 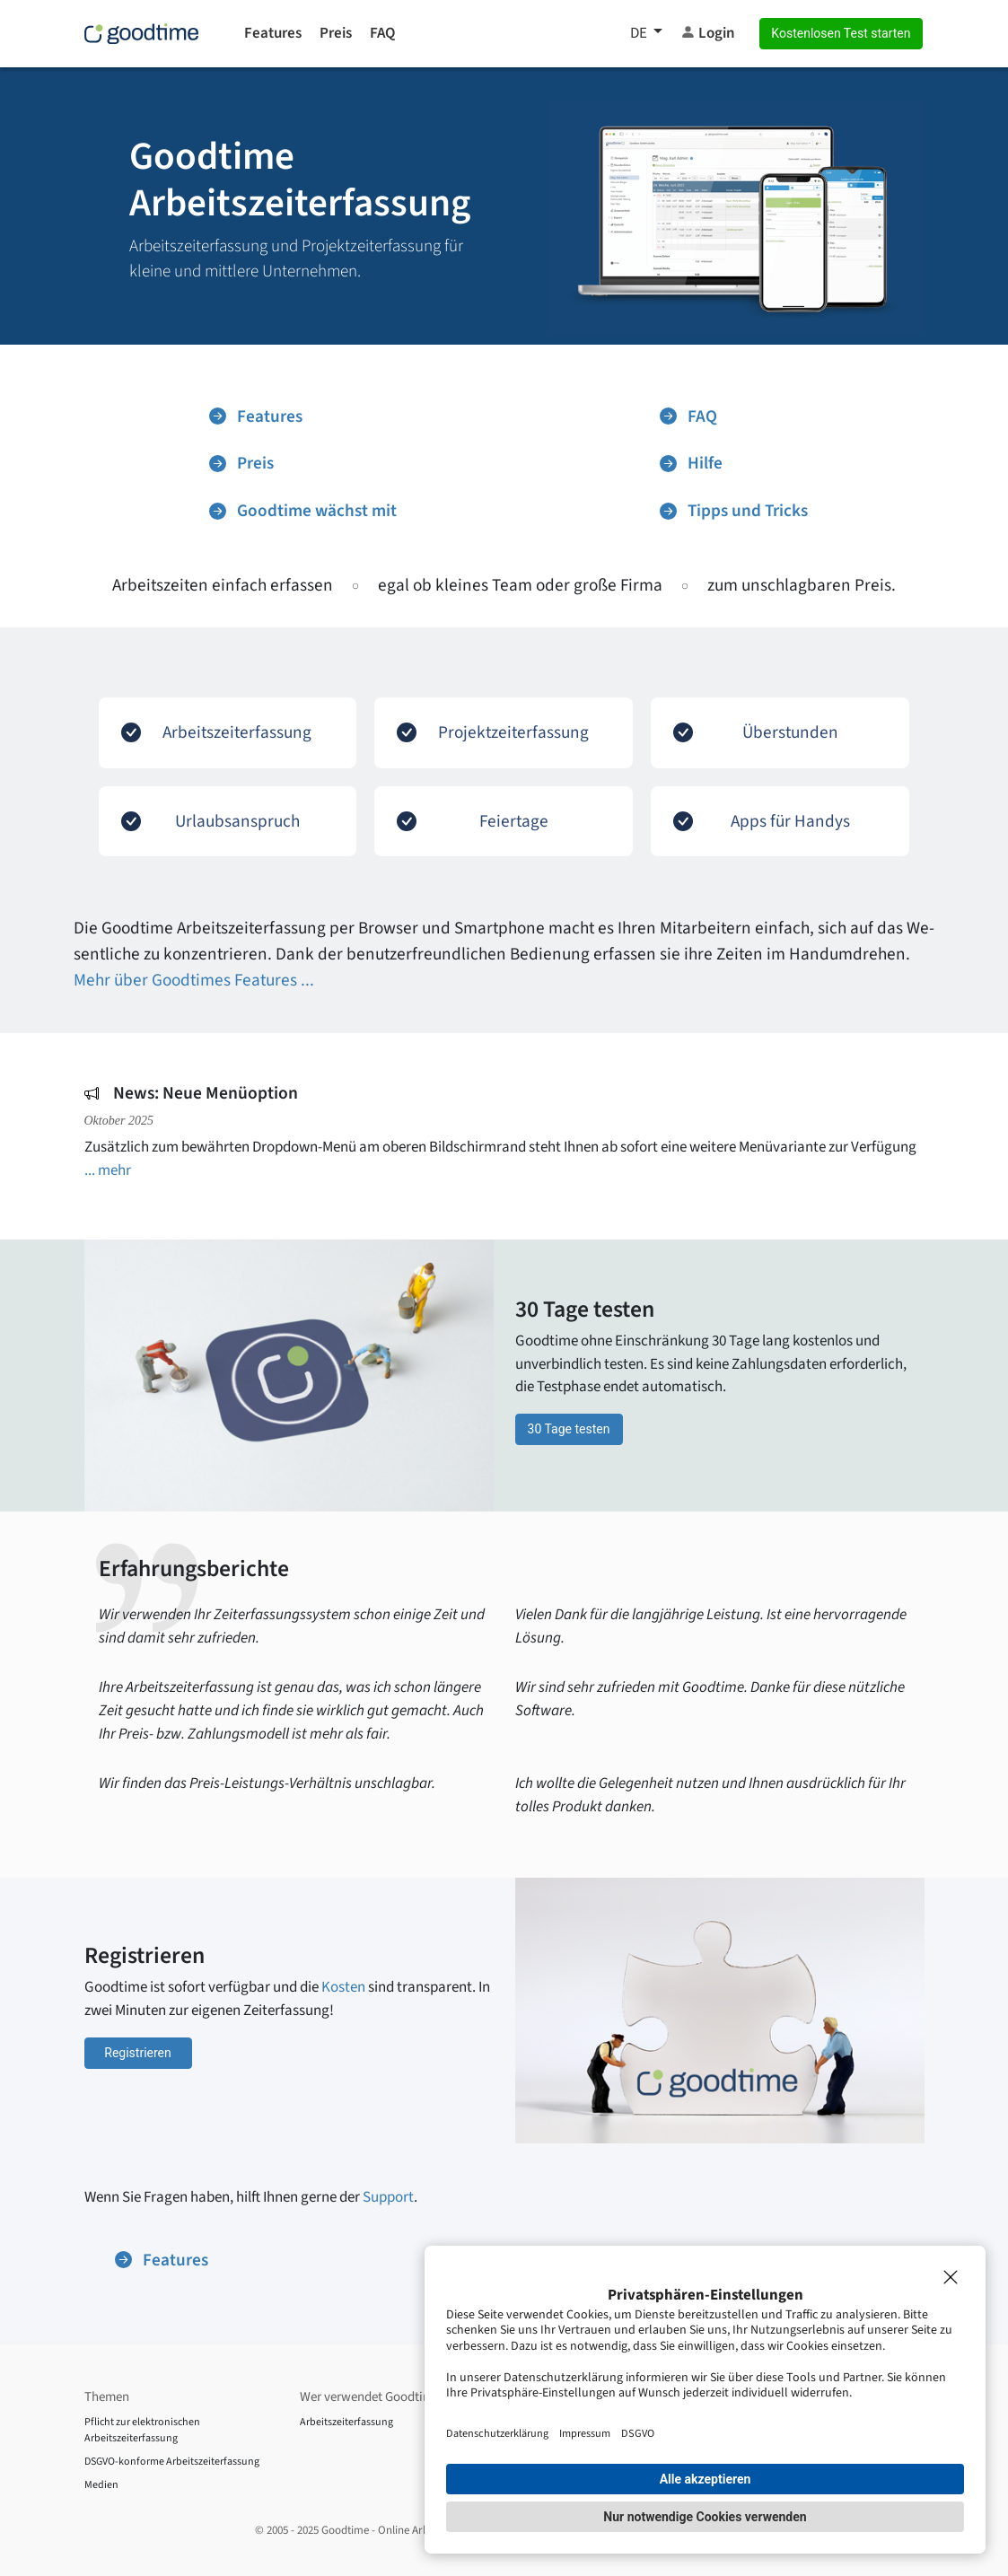 What do you see at coordinates (637, 2433) in the screenshot?
I see `DSGVO` at bounding box center [637, 2433].